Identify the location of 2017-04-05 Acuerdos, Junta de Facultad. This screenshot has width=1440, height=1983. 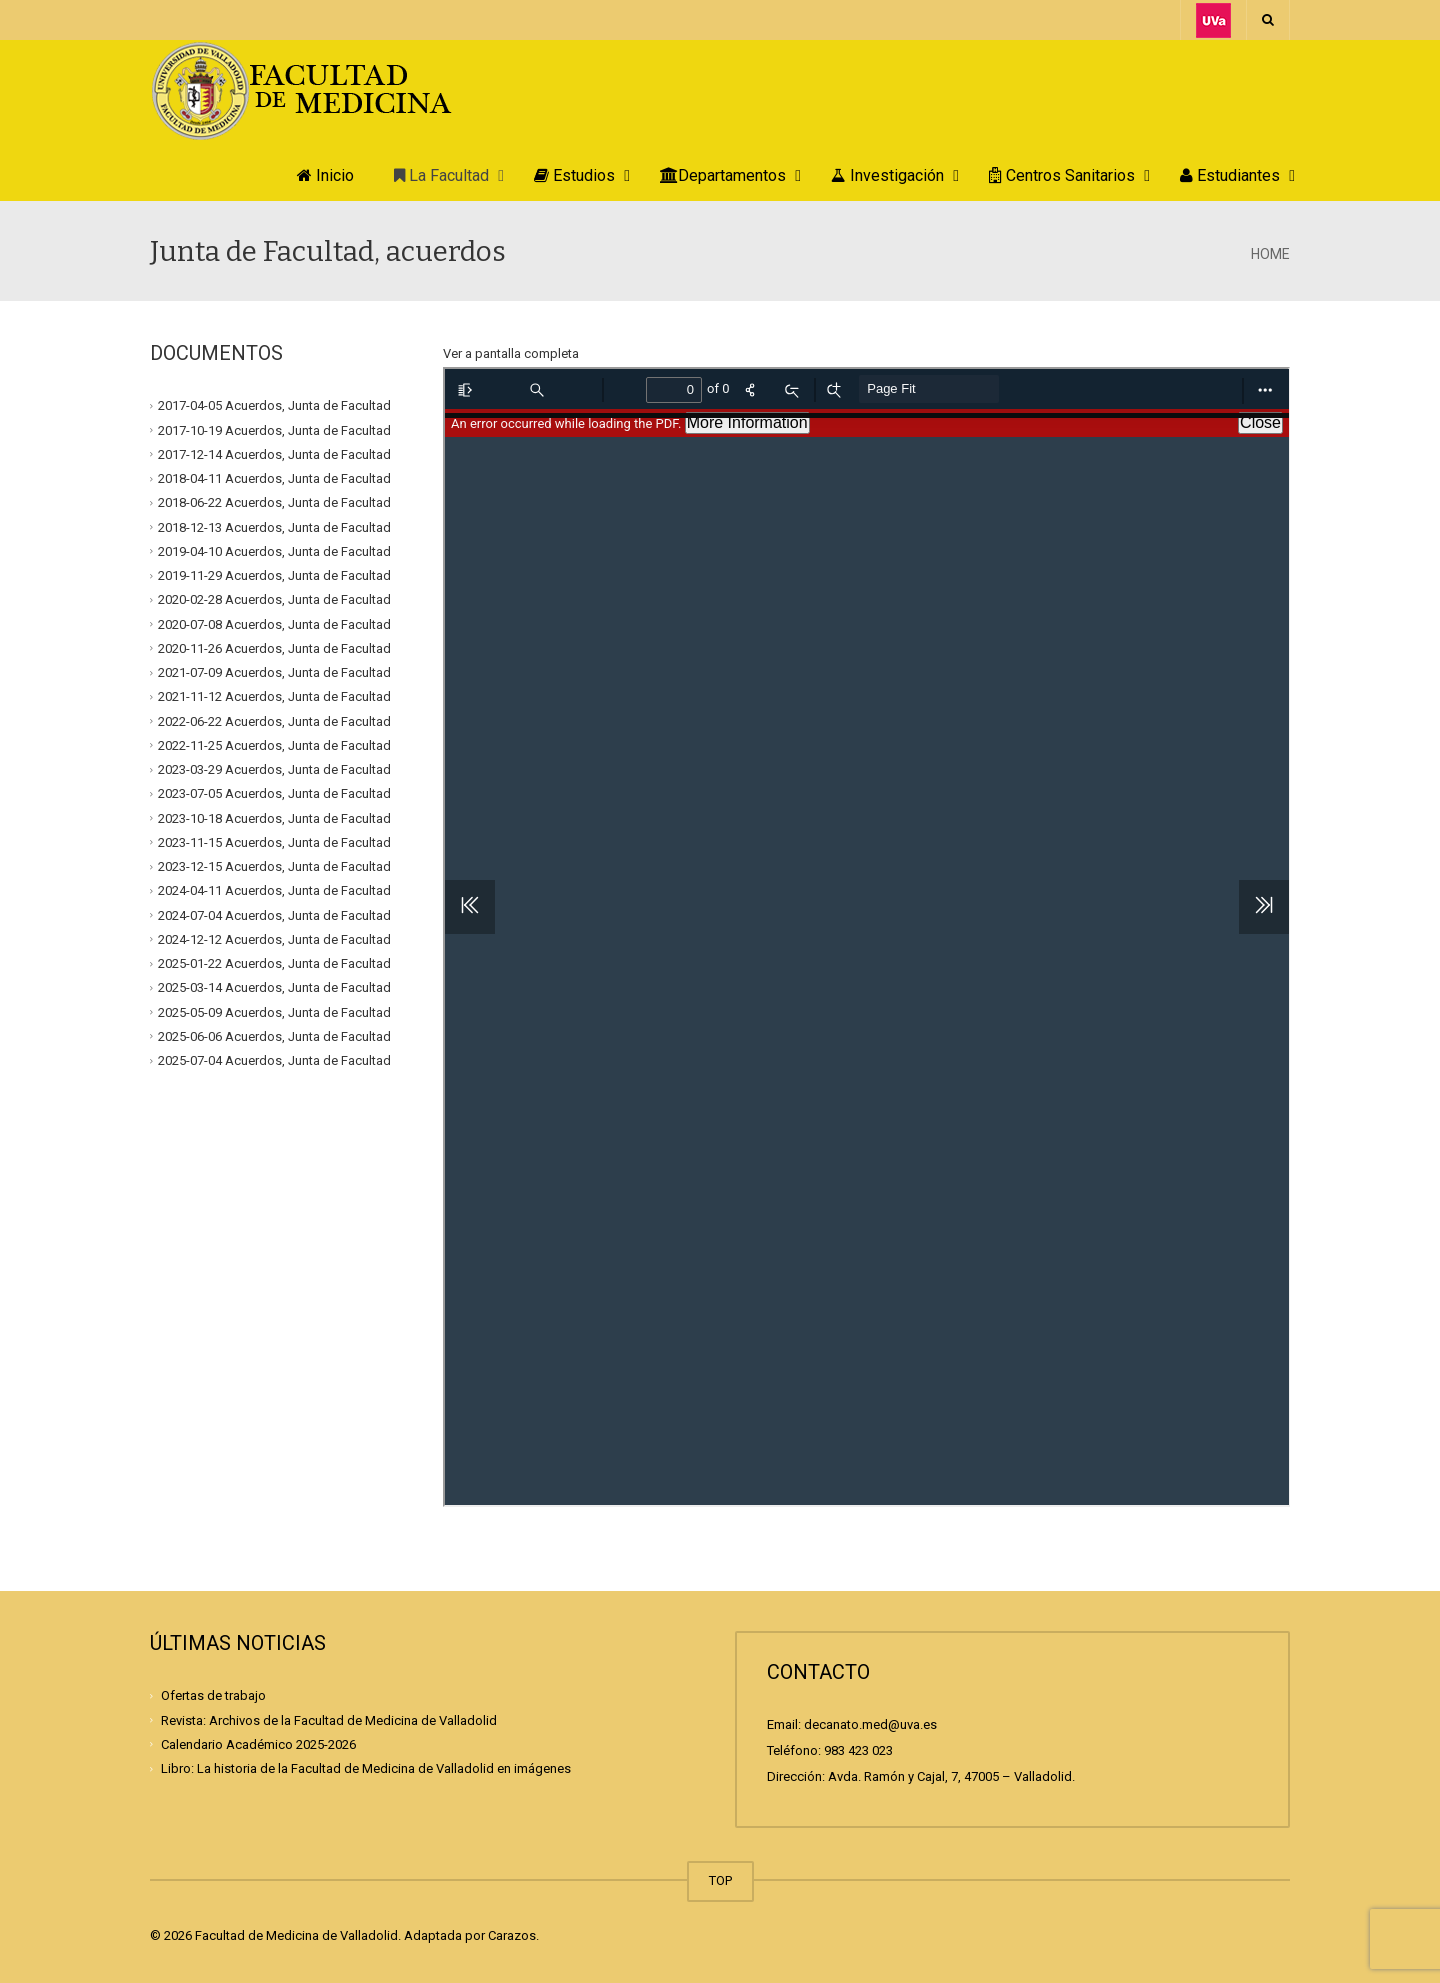
(274, 405).